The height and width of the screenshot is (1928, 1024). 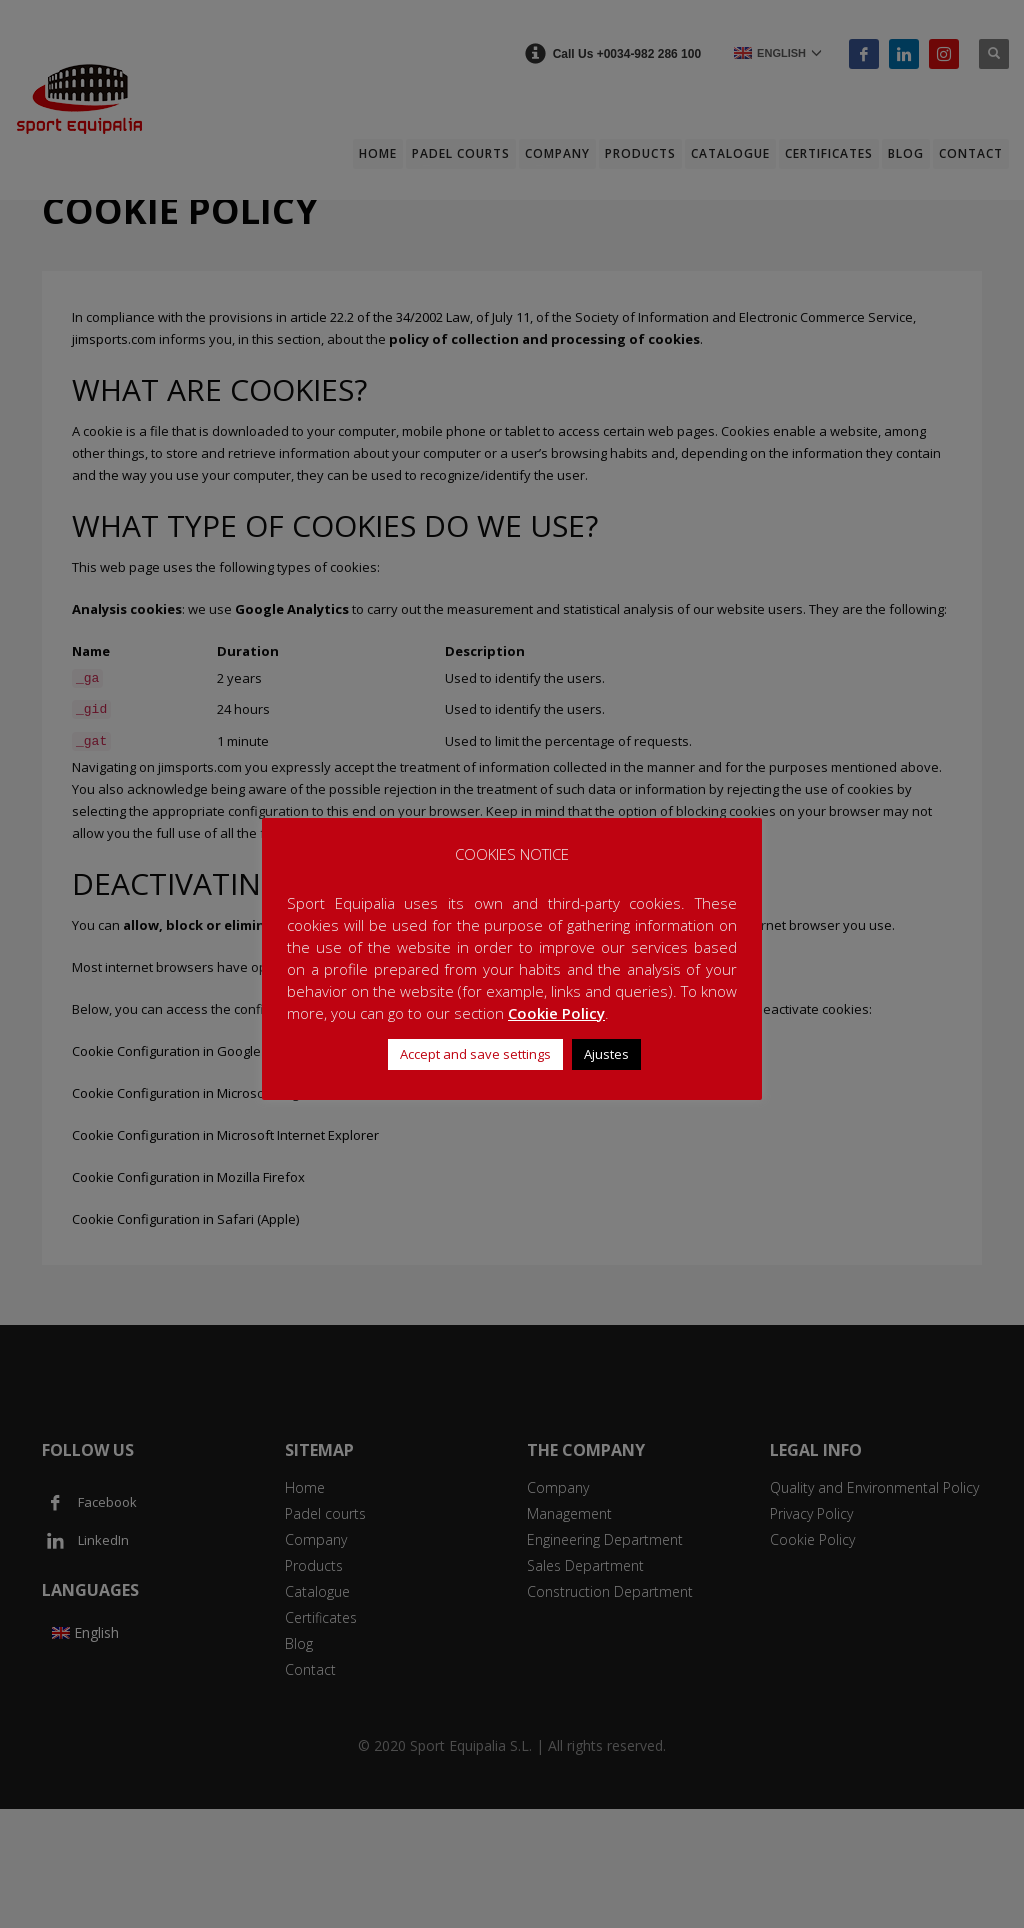 What do you see at coordinates (606, 1054) in the screenshot?
I see `Ajustes [button]` at bounding box center [606, 1054].